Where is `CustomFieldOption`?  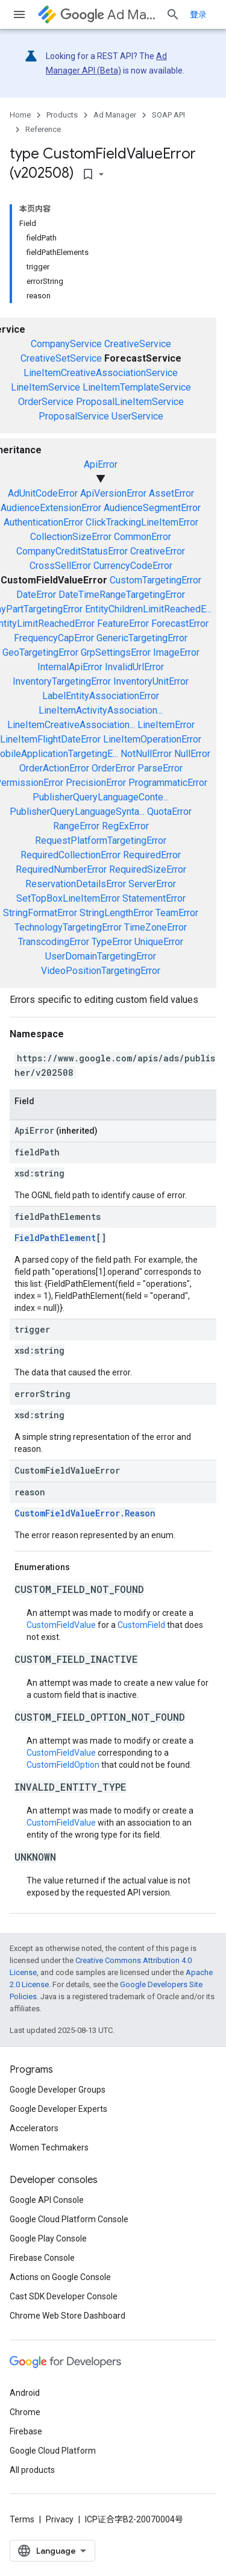 CustomFieldOption is located at coordinates (63, 1765).